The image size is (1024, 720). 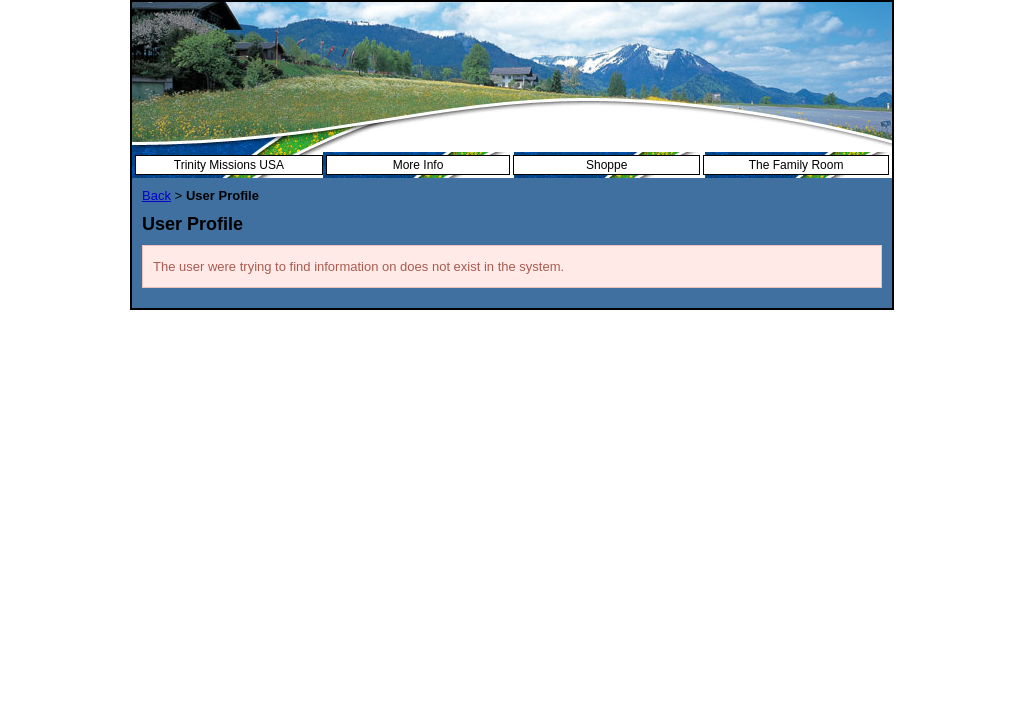 What do you see at coordinates (796, 165) in the screenshot?
I see `The Family Room` at bounding box center [796, 165].